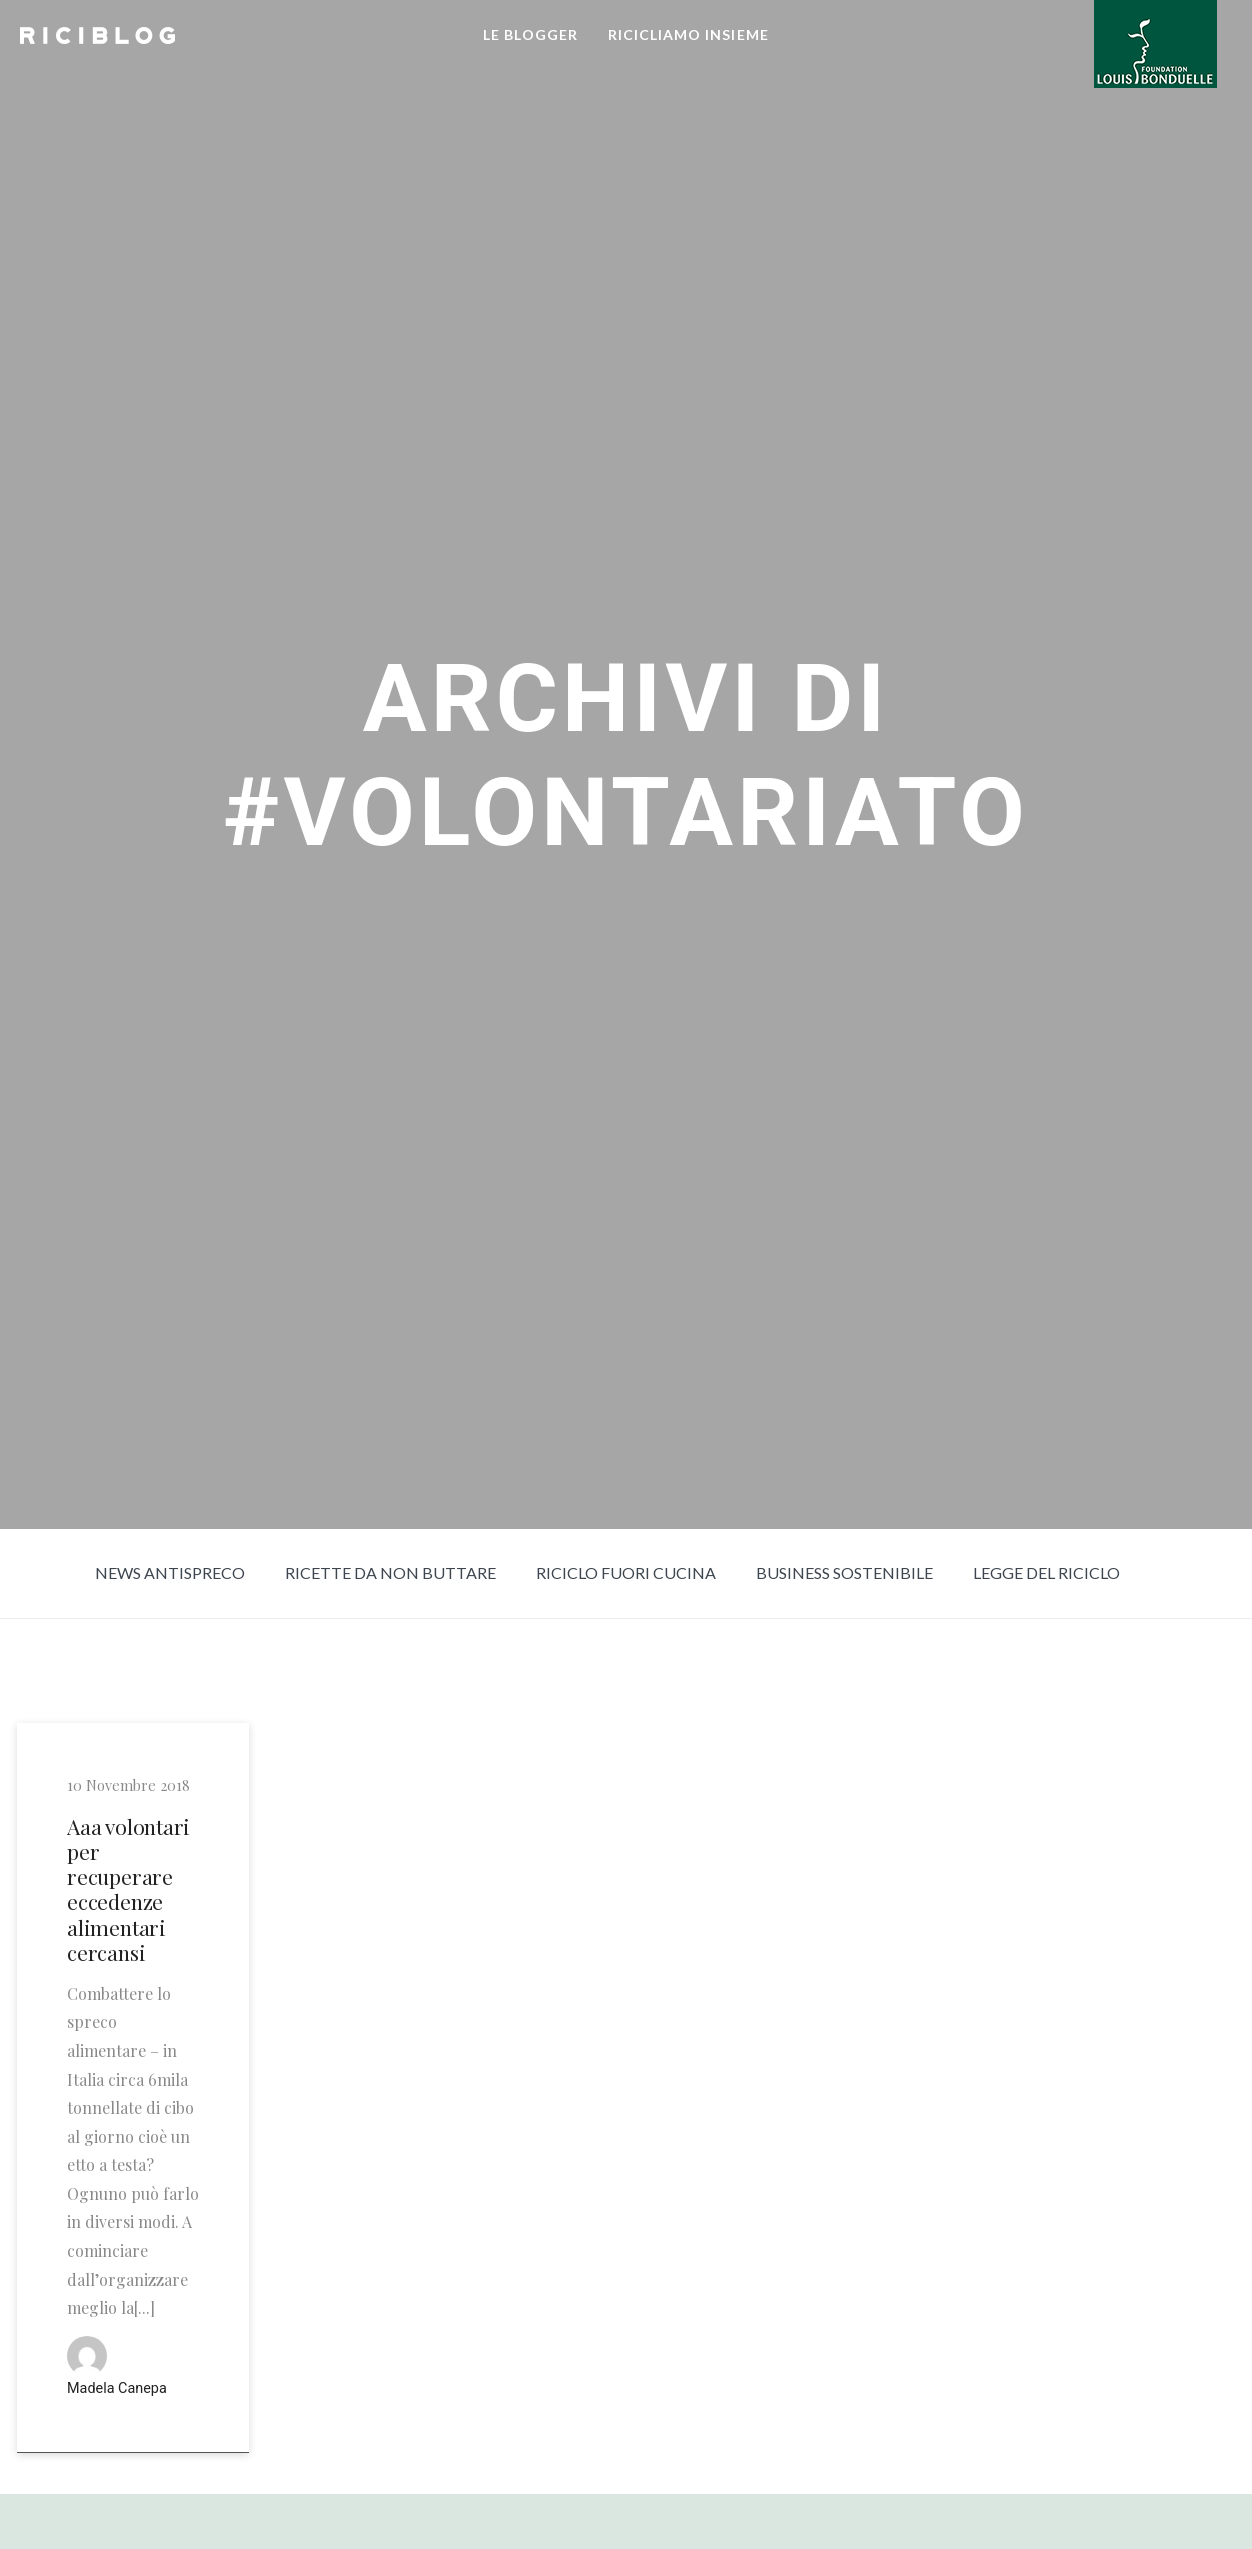 The image size is (1252, 2549). What do you see at coordinates (688, 34) in the screenshot?
I see `RICICLIAMO INSIEME` at bounding box center [688, 34].